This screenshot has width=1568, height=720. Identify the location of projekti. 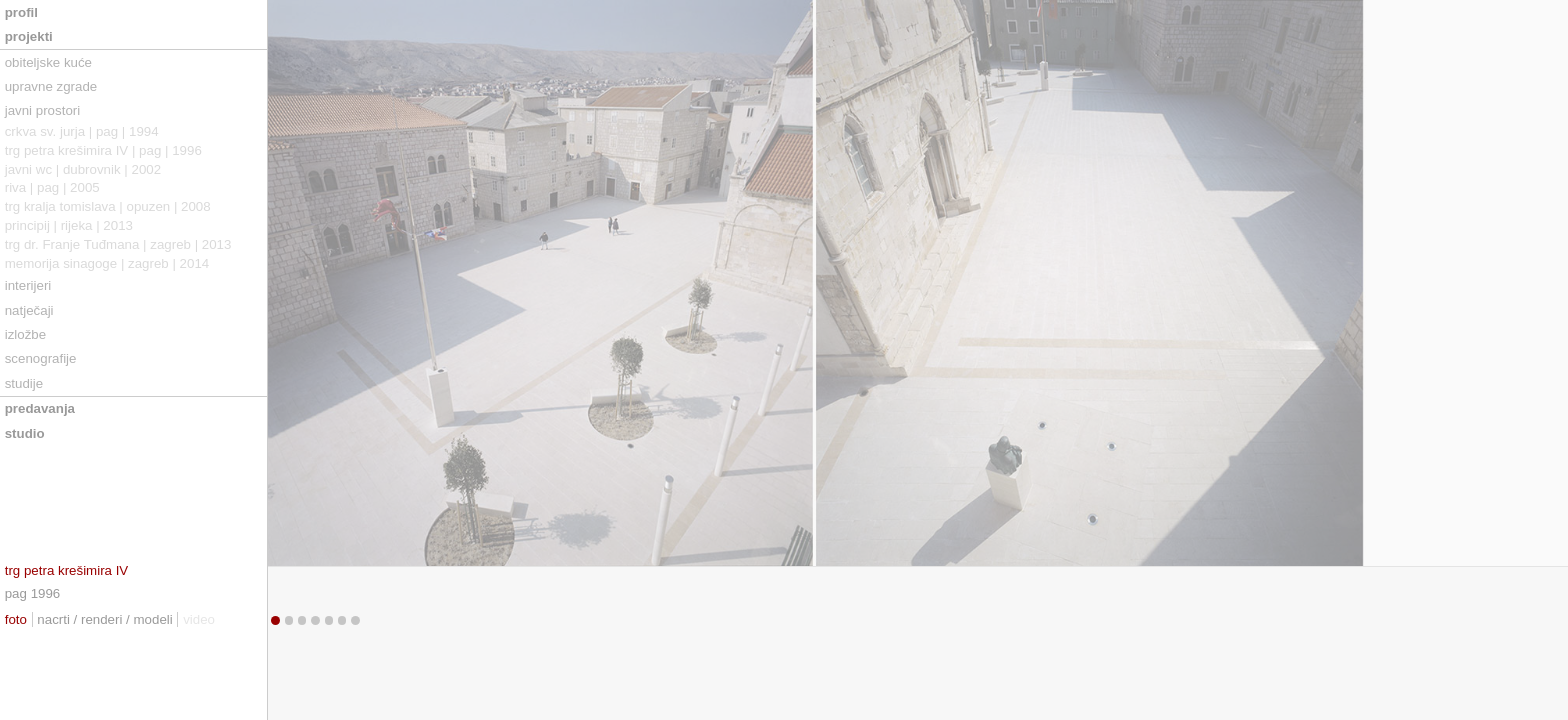
(29, 36).